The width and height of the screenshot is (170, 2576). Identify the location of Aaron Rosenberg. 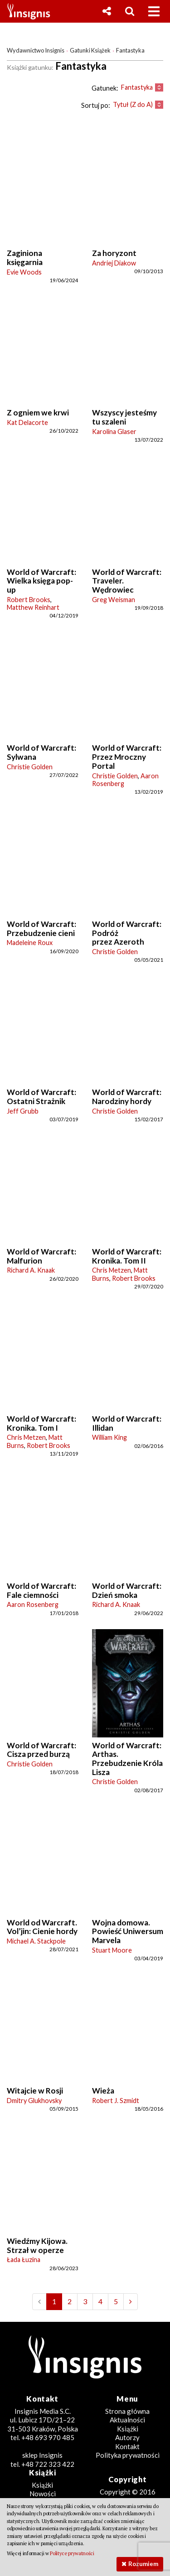
(32, 1604).